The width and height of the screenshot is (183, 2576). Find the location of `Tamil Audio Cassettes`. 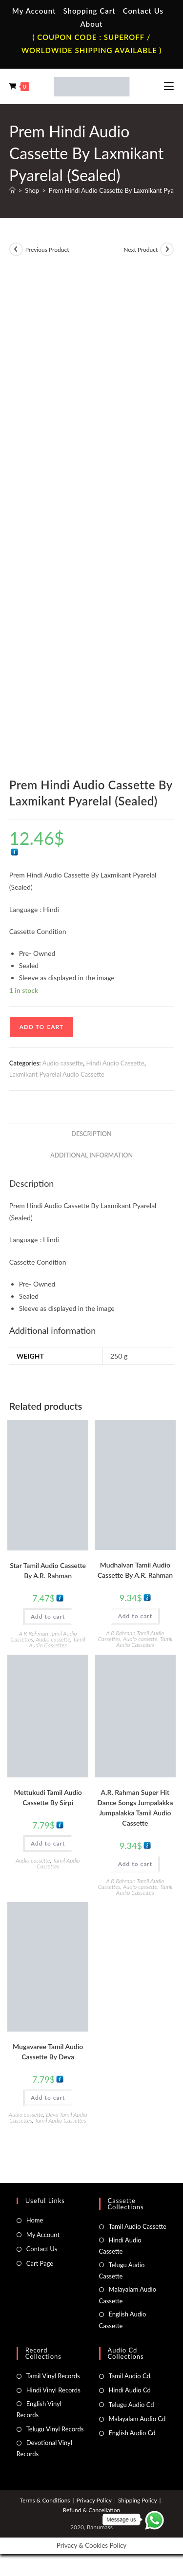

Tamil Audio Cassettes is located at coordinates (57, 1642).